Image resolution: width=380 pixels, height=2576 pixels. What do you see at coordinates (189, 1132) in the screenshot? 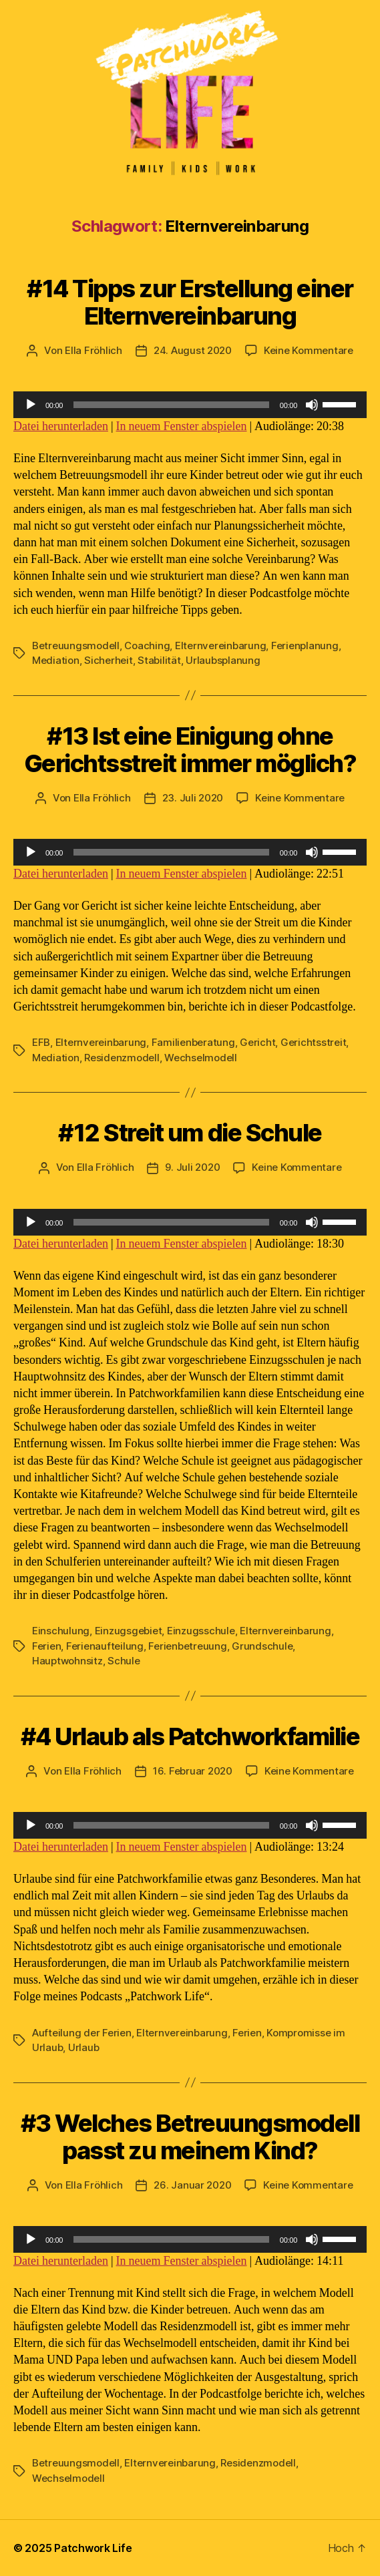
I see `#12 Streit um die Schule` at bounding box center [189, 1132].